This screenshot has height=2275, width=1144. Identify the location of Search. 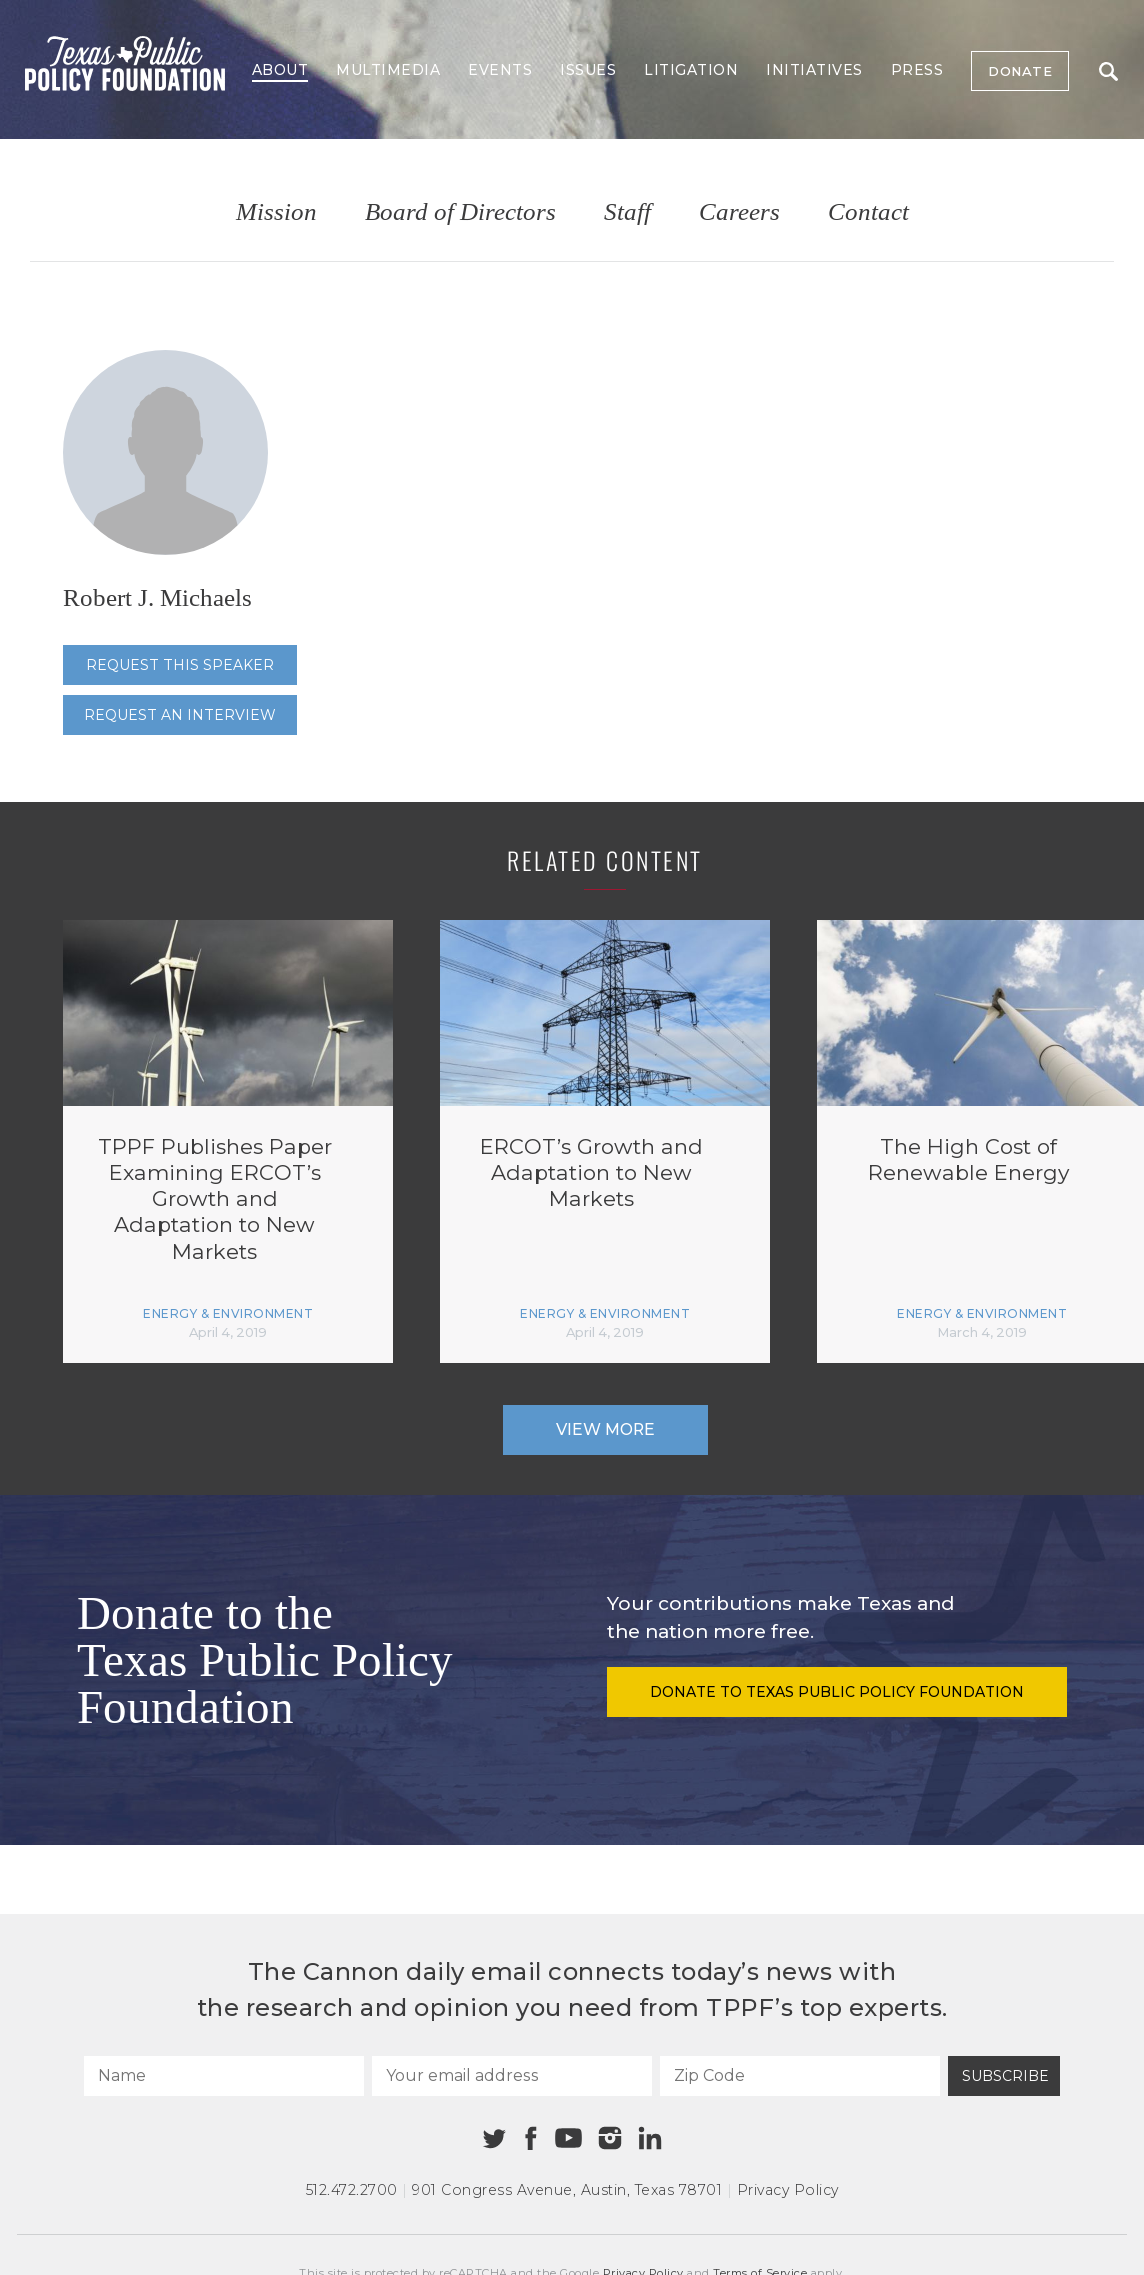
(1108, 71).